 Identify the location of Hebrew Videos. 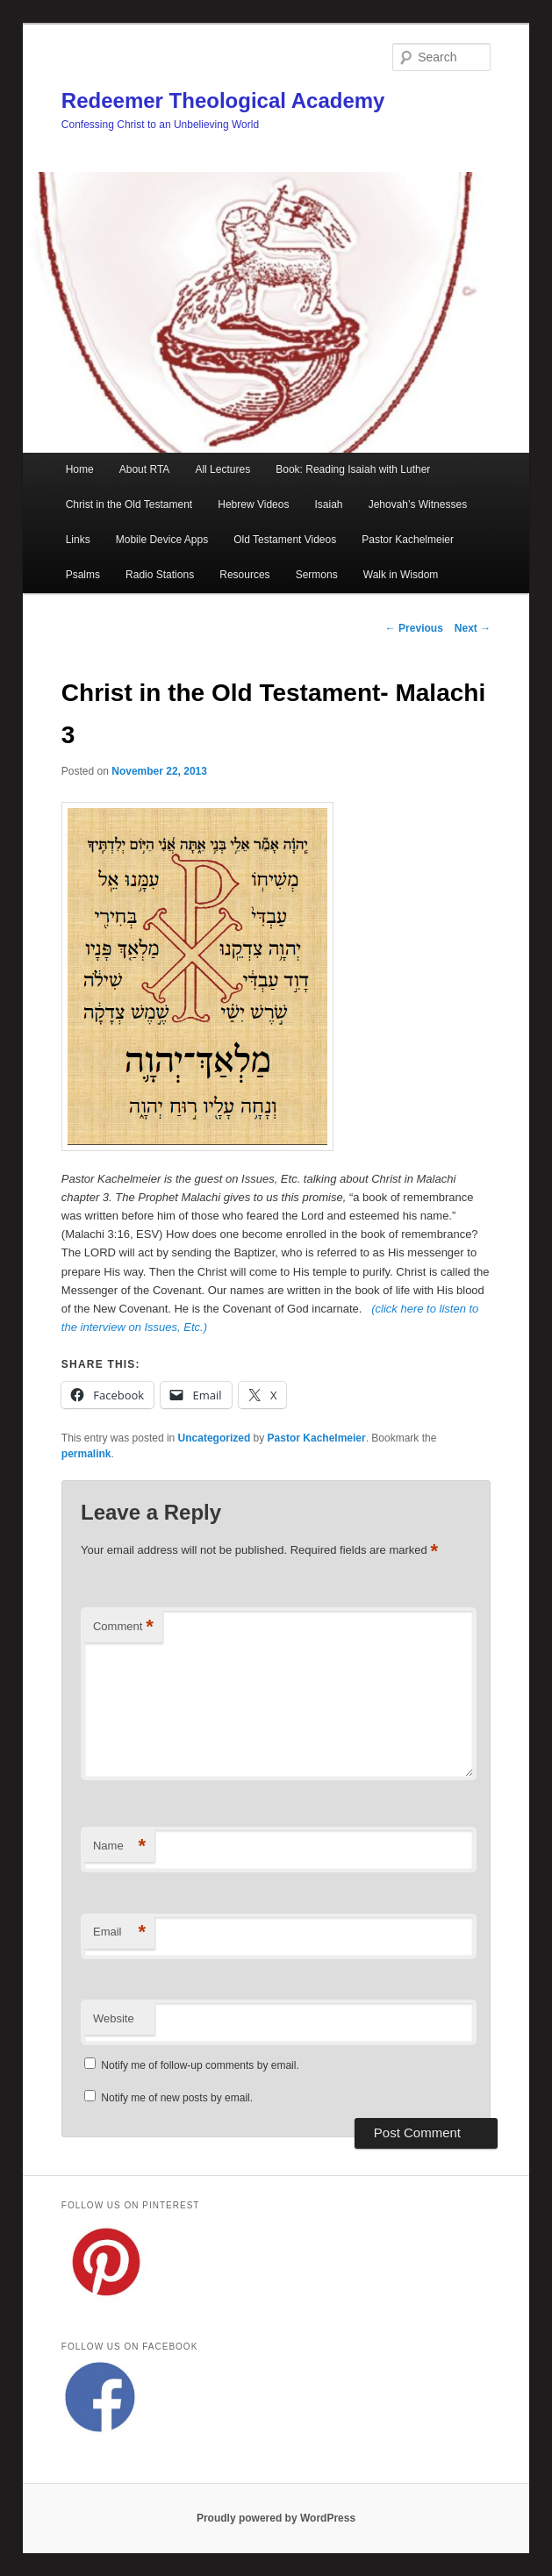
(253, 504).